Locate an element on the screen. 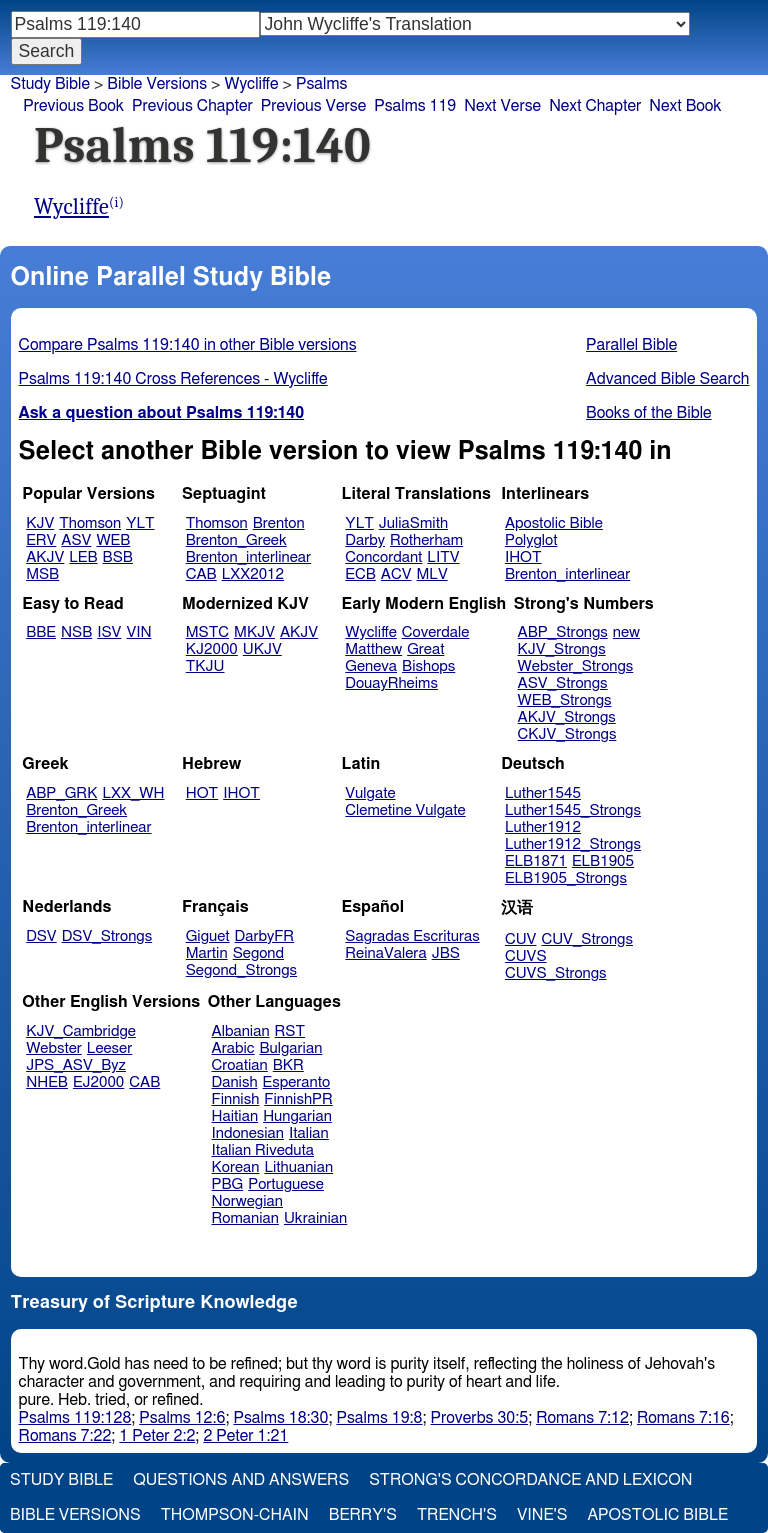 The image size is (768, 1533). Matthew is located at coordinates (373, 649).